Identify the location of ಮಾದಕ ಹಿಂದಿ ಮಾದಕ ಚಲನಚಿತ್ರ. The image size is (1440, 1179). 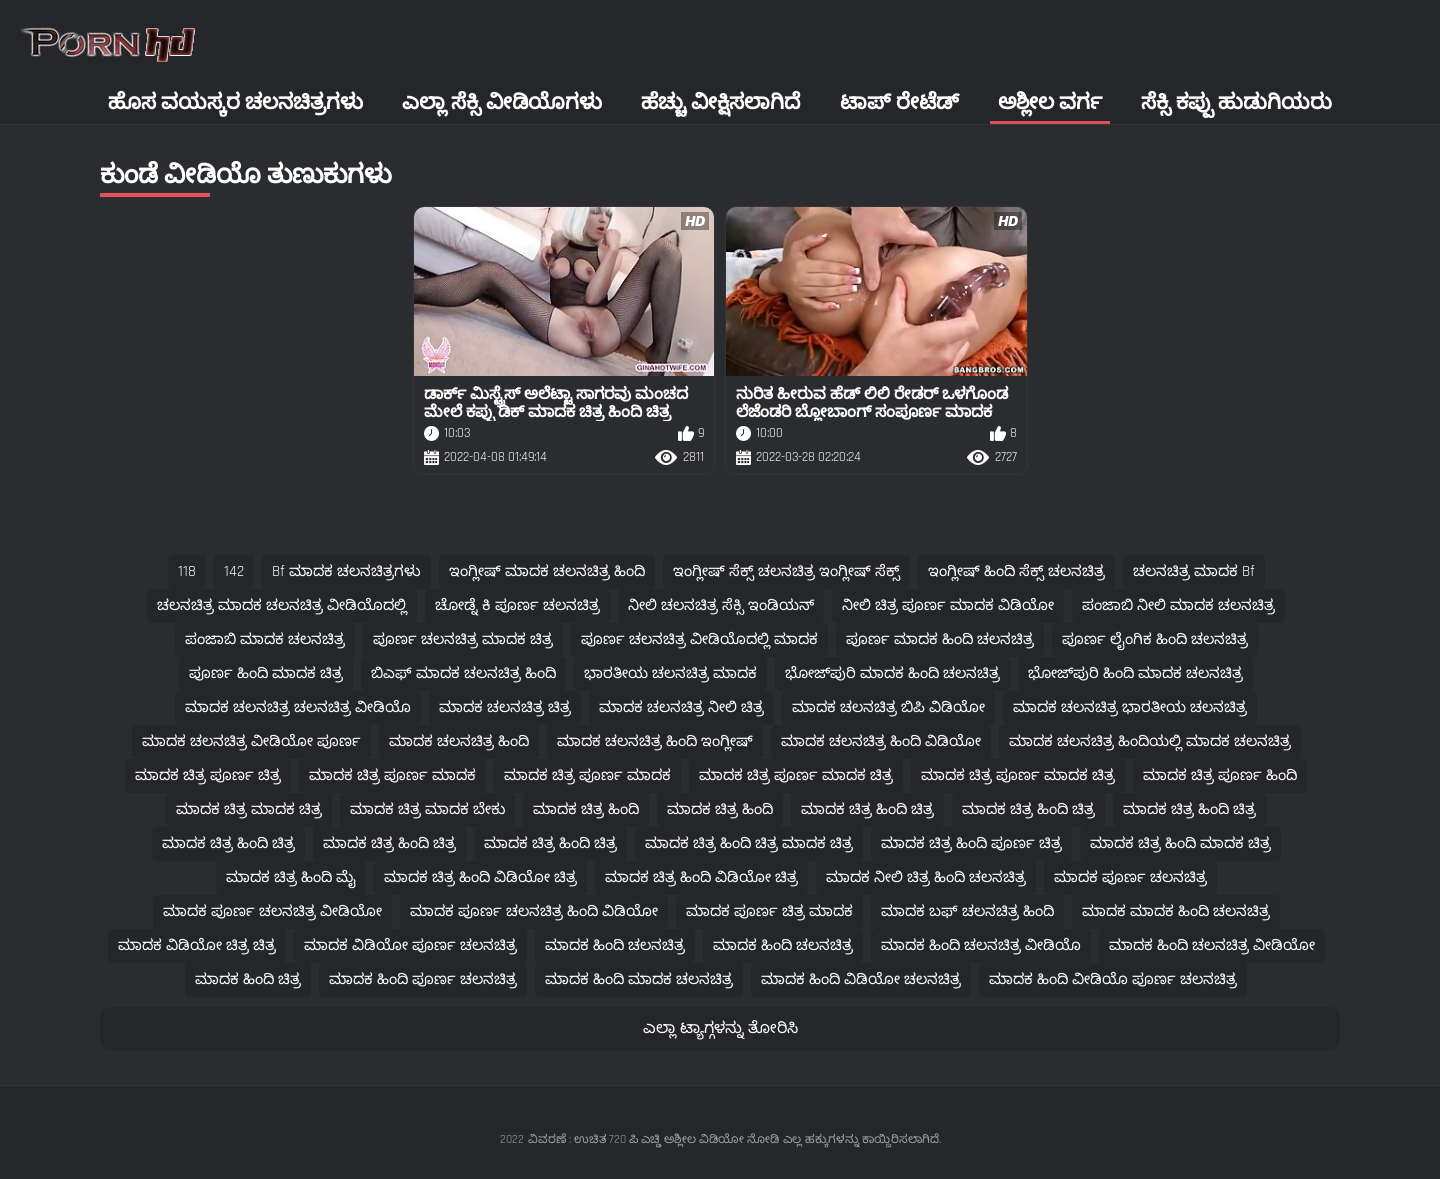
(639, 979).